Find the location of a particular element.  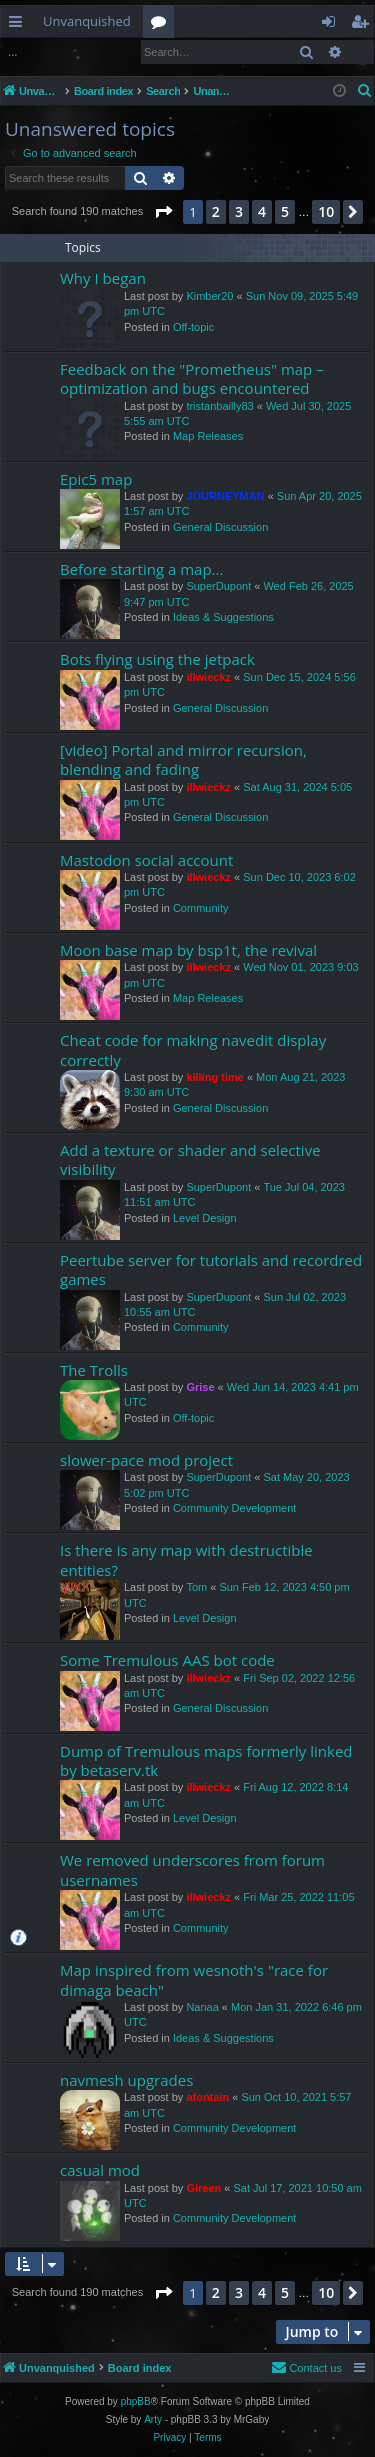

Bots flying using the jetpack is located at coordinates (157, 659).